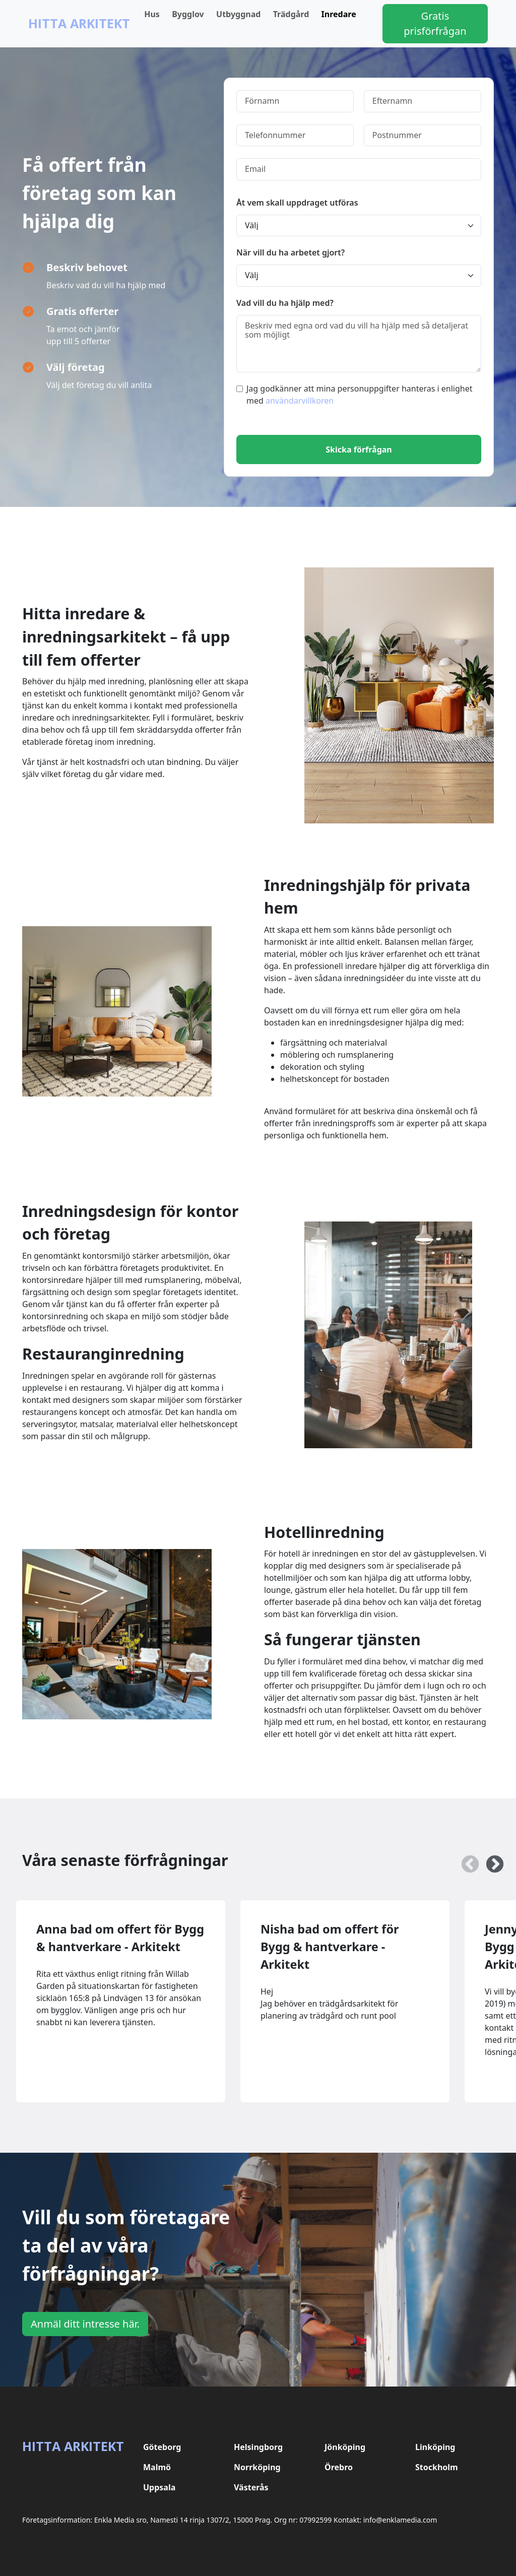 The width and height of the screenshot is (516, 2576). I want to click on Inredare, so click(338, 14).